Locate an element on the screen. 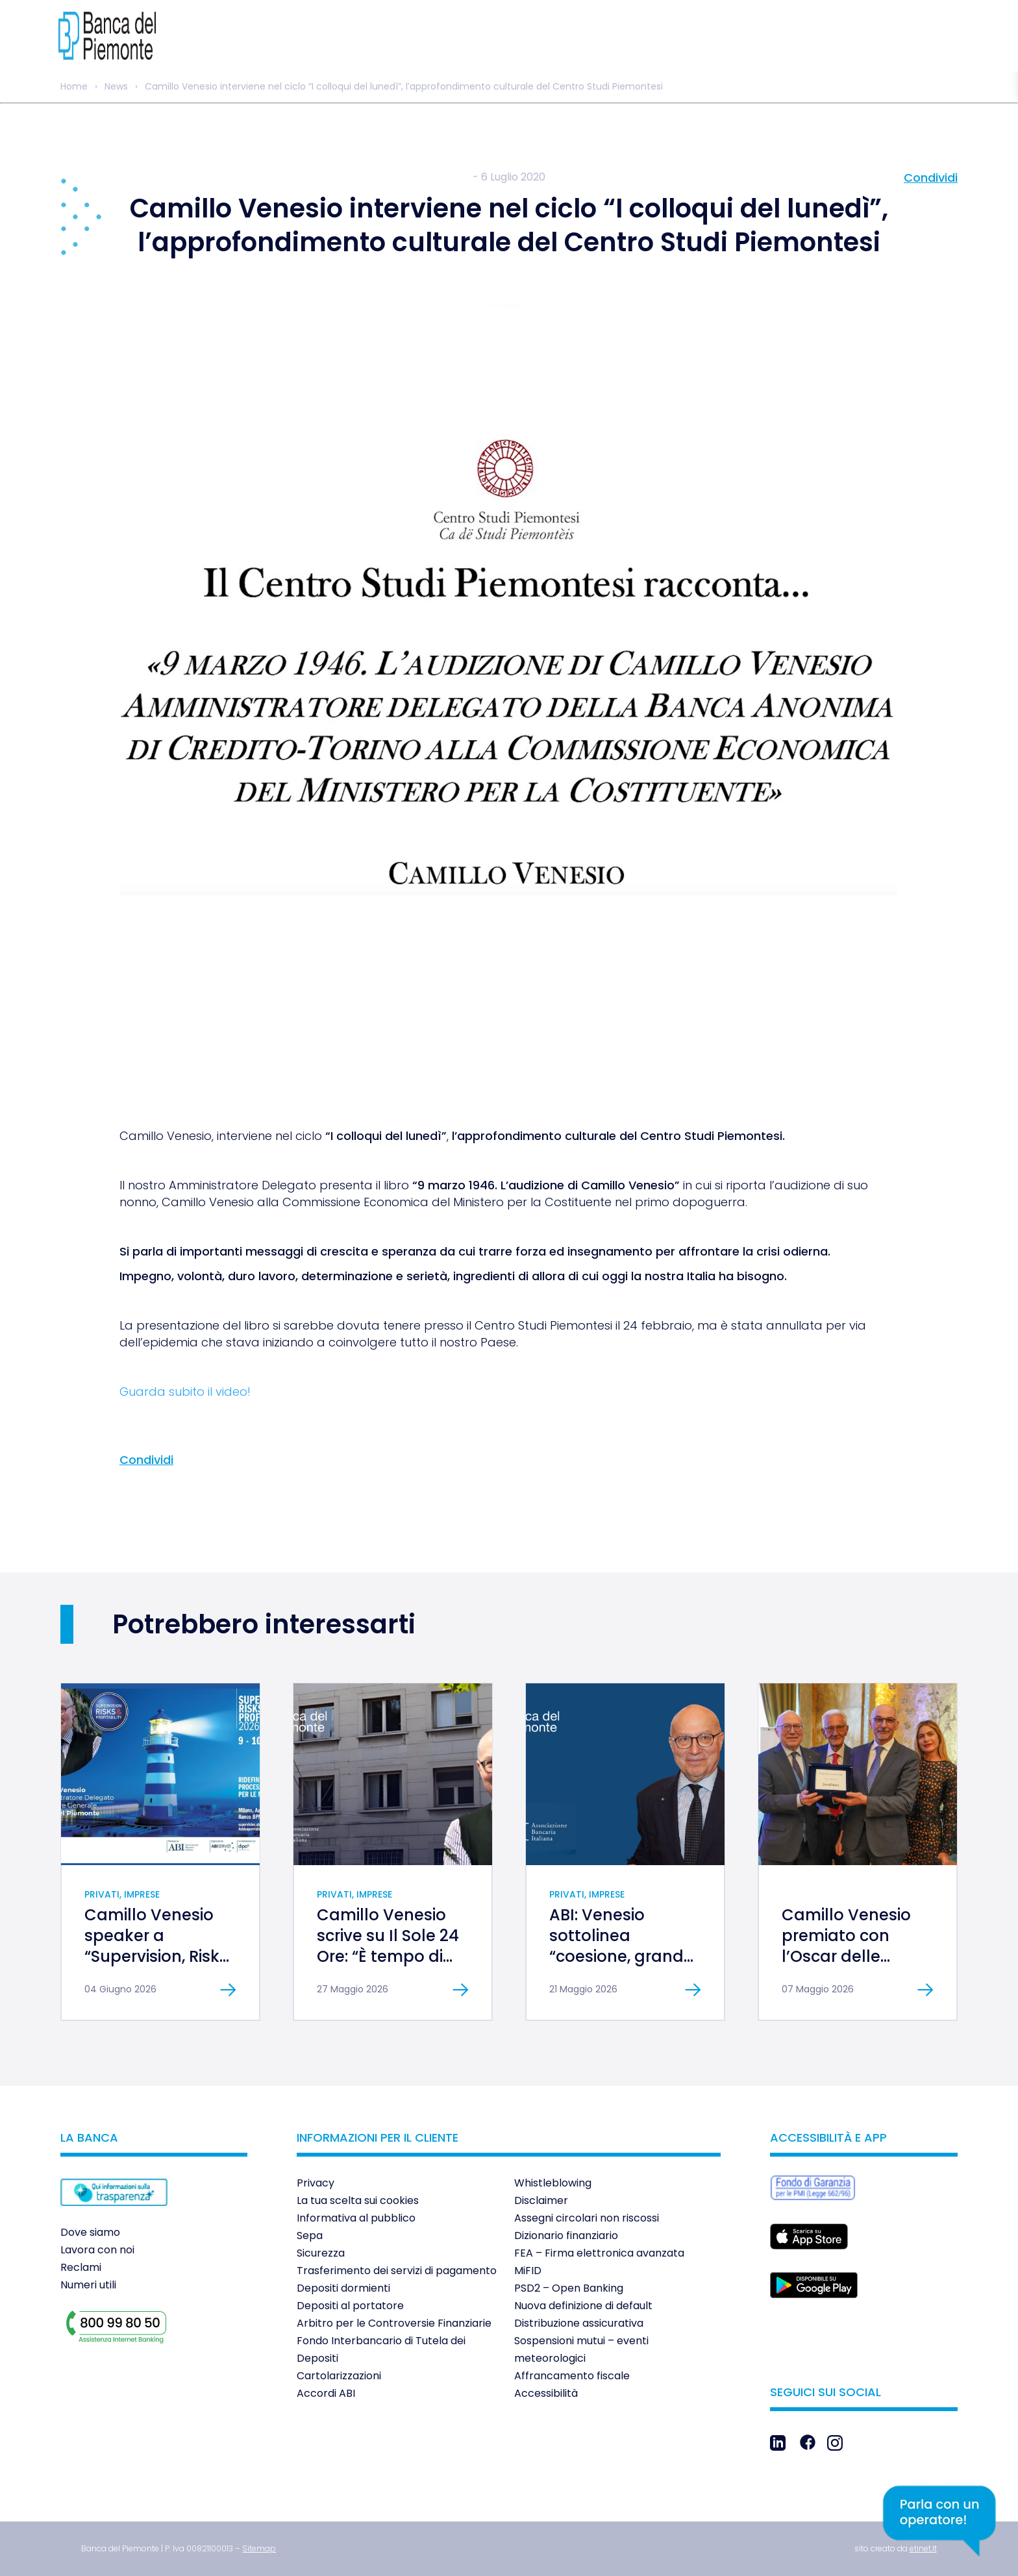 Image resolution: width=1018 pixels, height=2576 pixels. La tua scelta sui cookies [link] is located at coordinates (358, 2200).